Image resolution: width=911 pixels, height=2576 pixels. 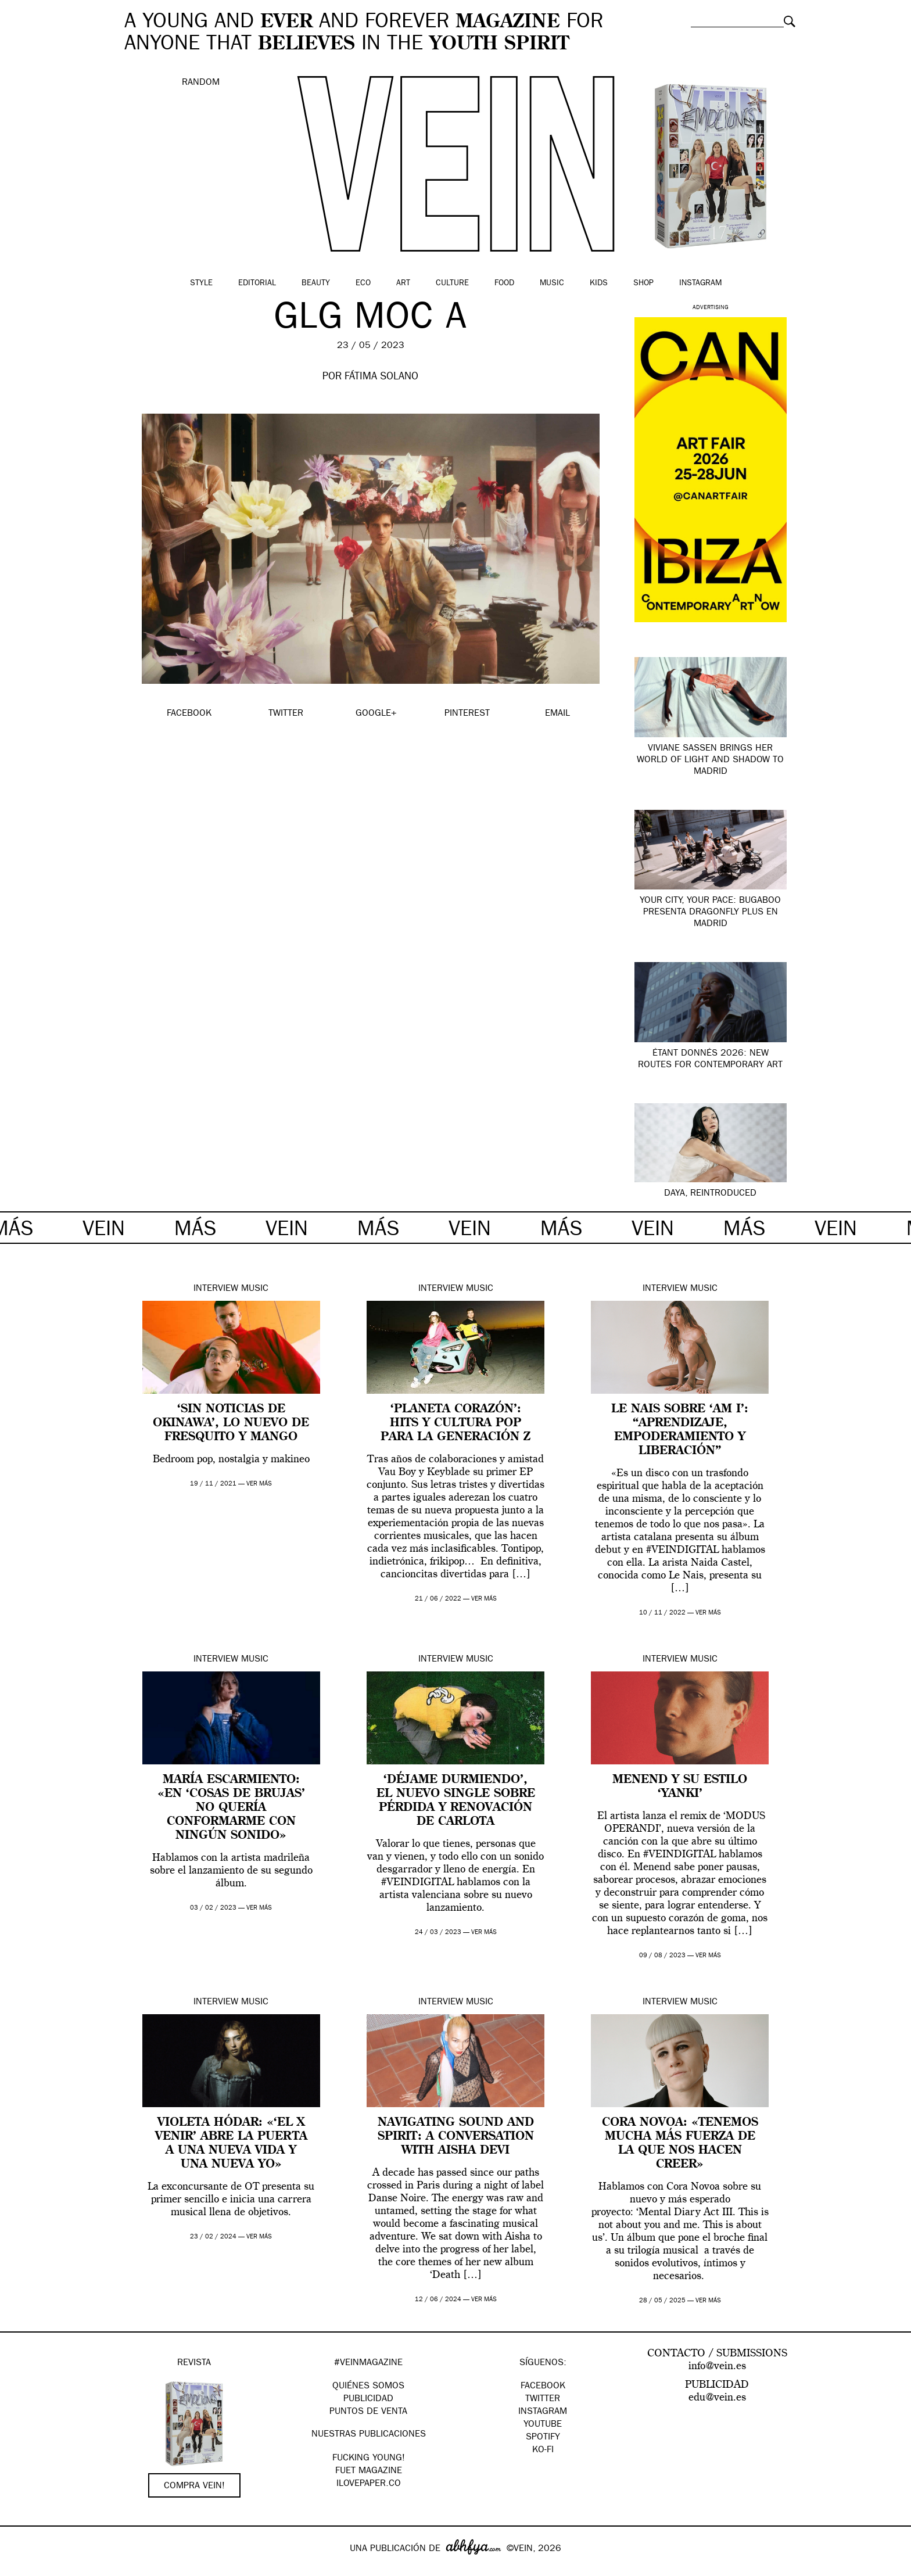 I want to click on Ilovepaper.co, so click(x=368, y=2484).